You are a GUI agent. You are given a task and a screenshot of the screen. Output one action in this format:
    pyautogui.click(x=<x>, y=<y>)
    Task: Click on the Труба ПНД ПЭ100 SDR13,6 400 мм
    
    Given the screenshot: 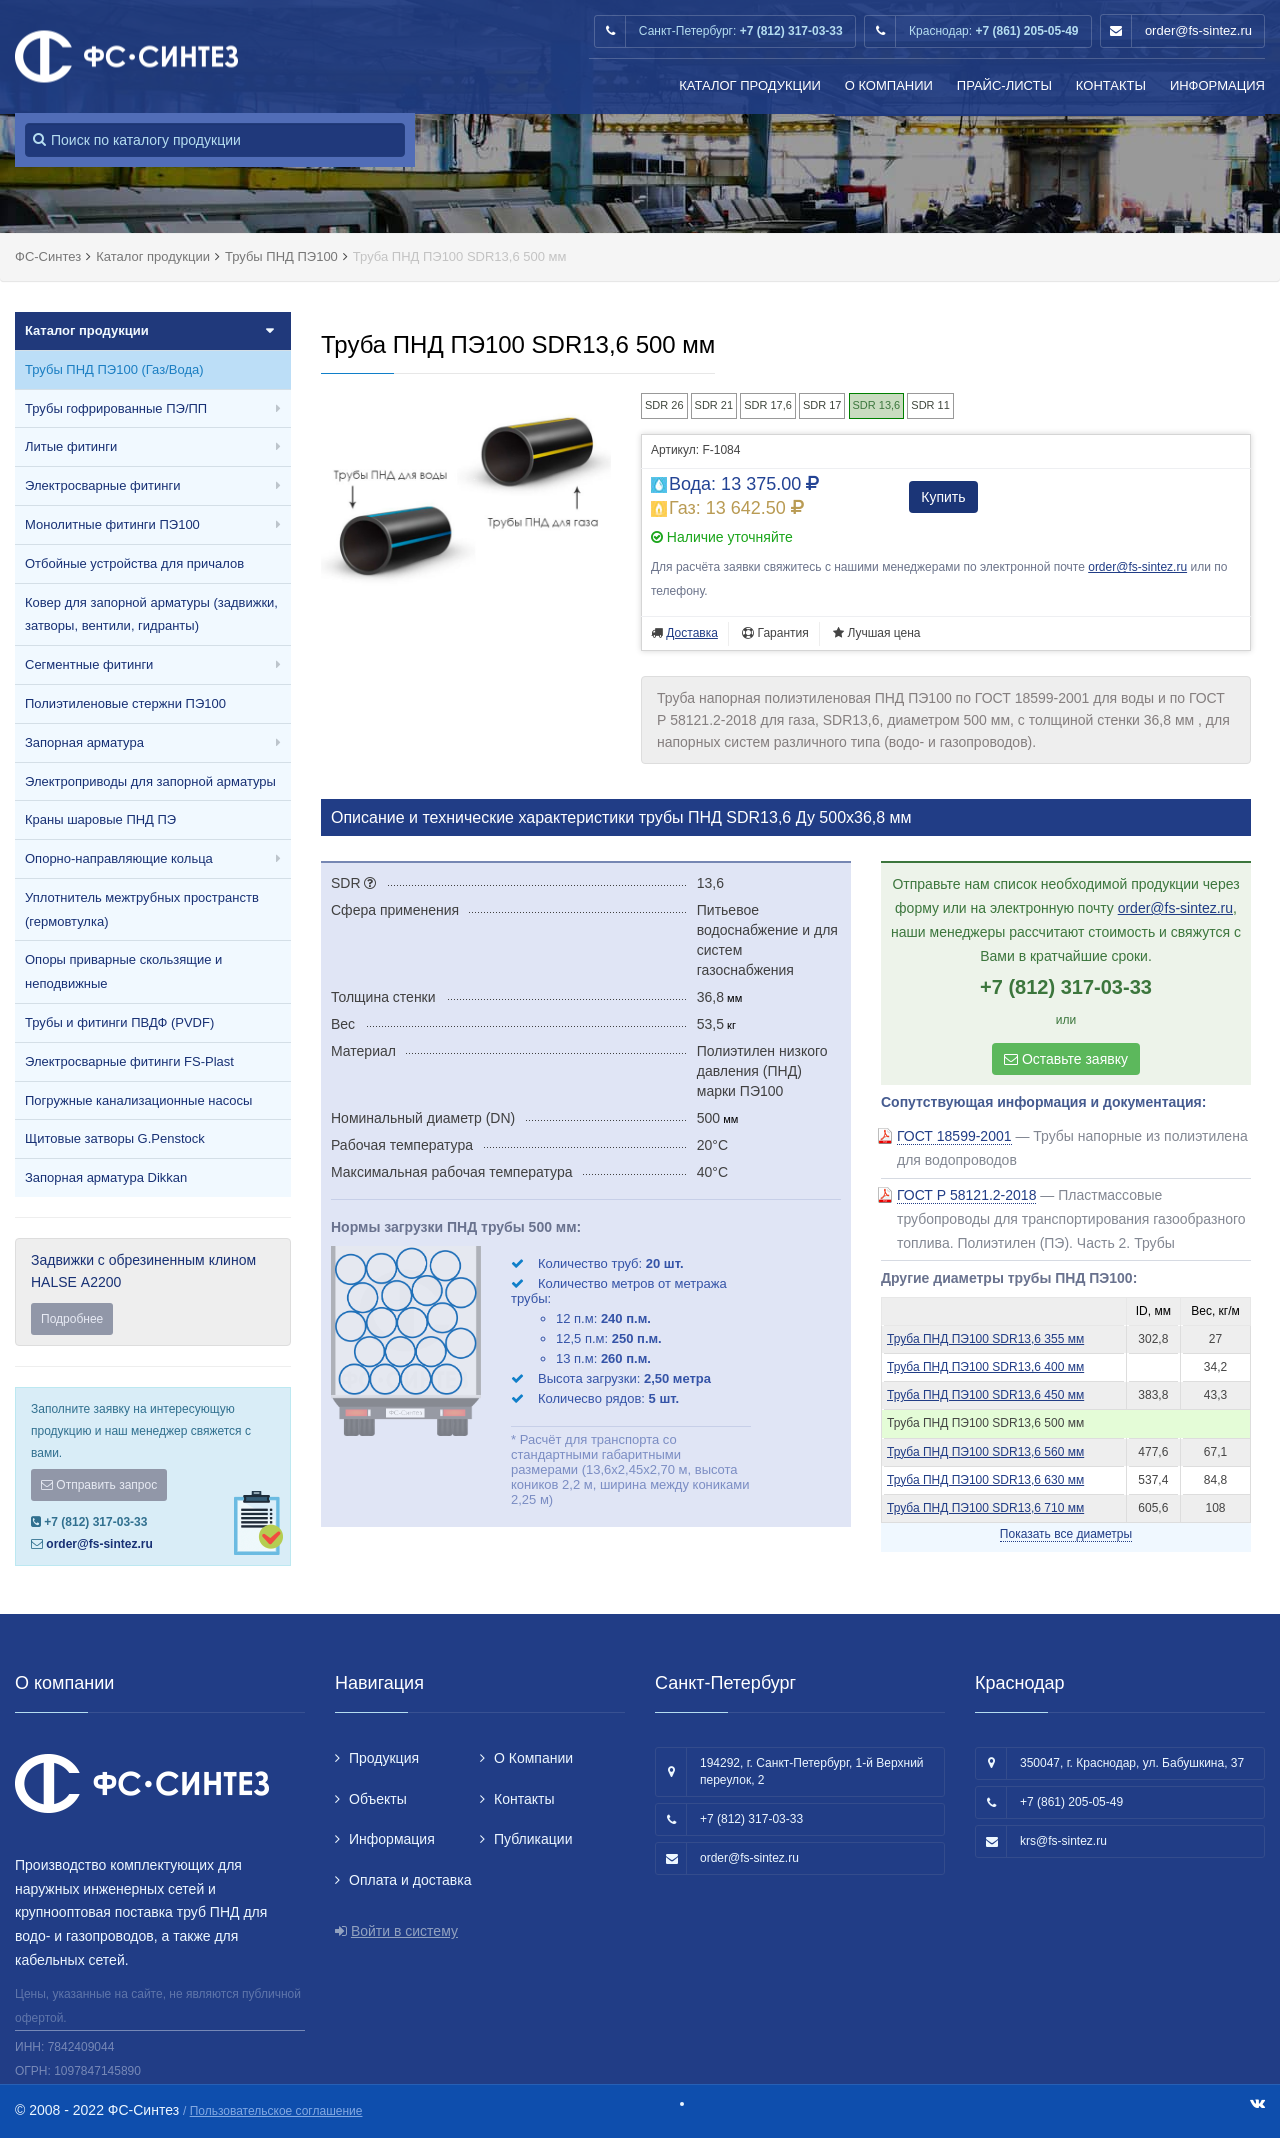 What is the action you would take?
    pyautogui.click(x=985, y=1367)
    